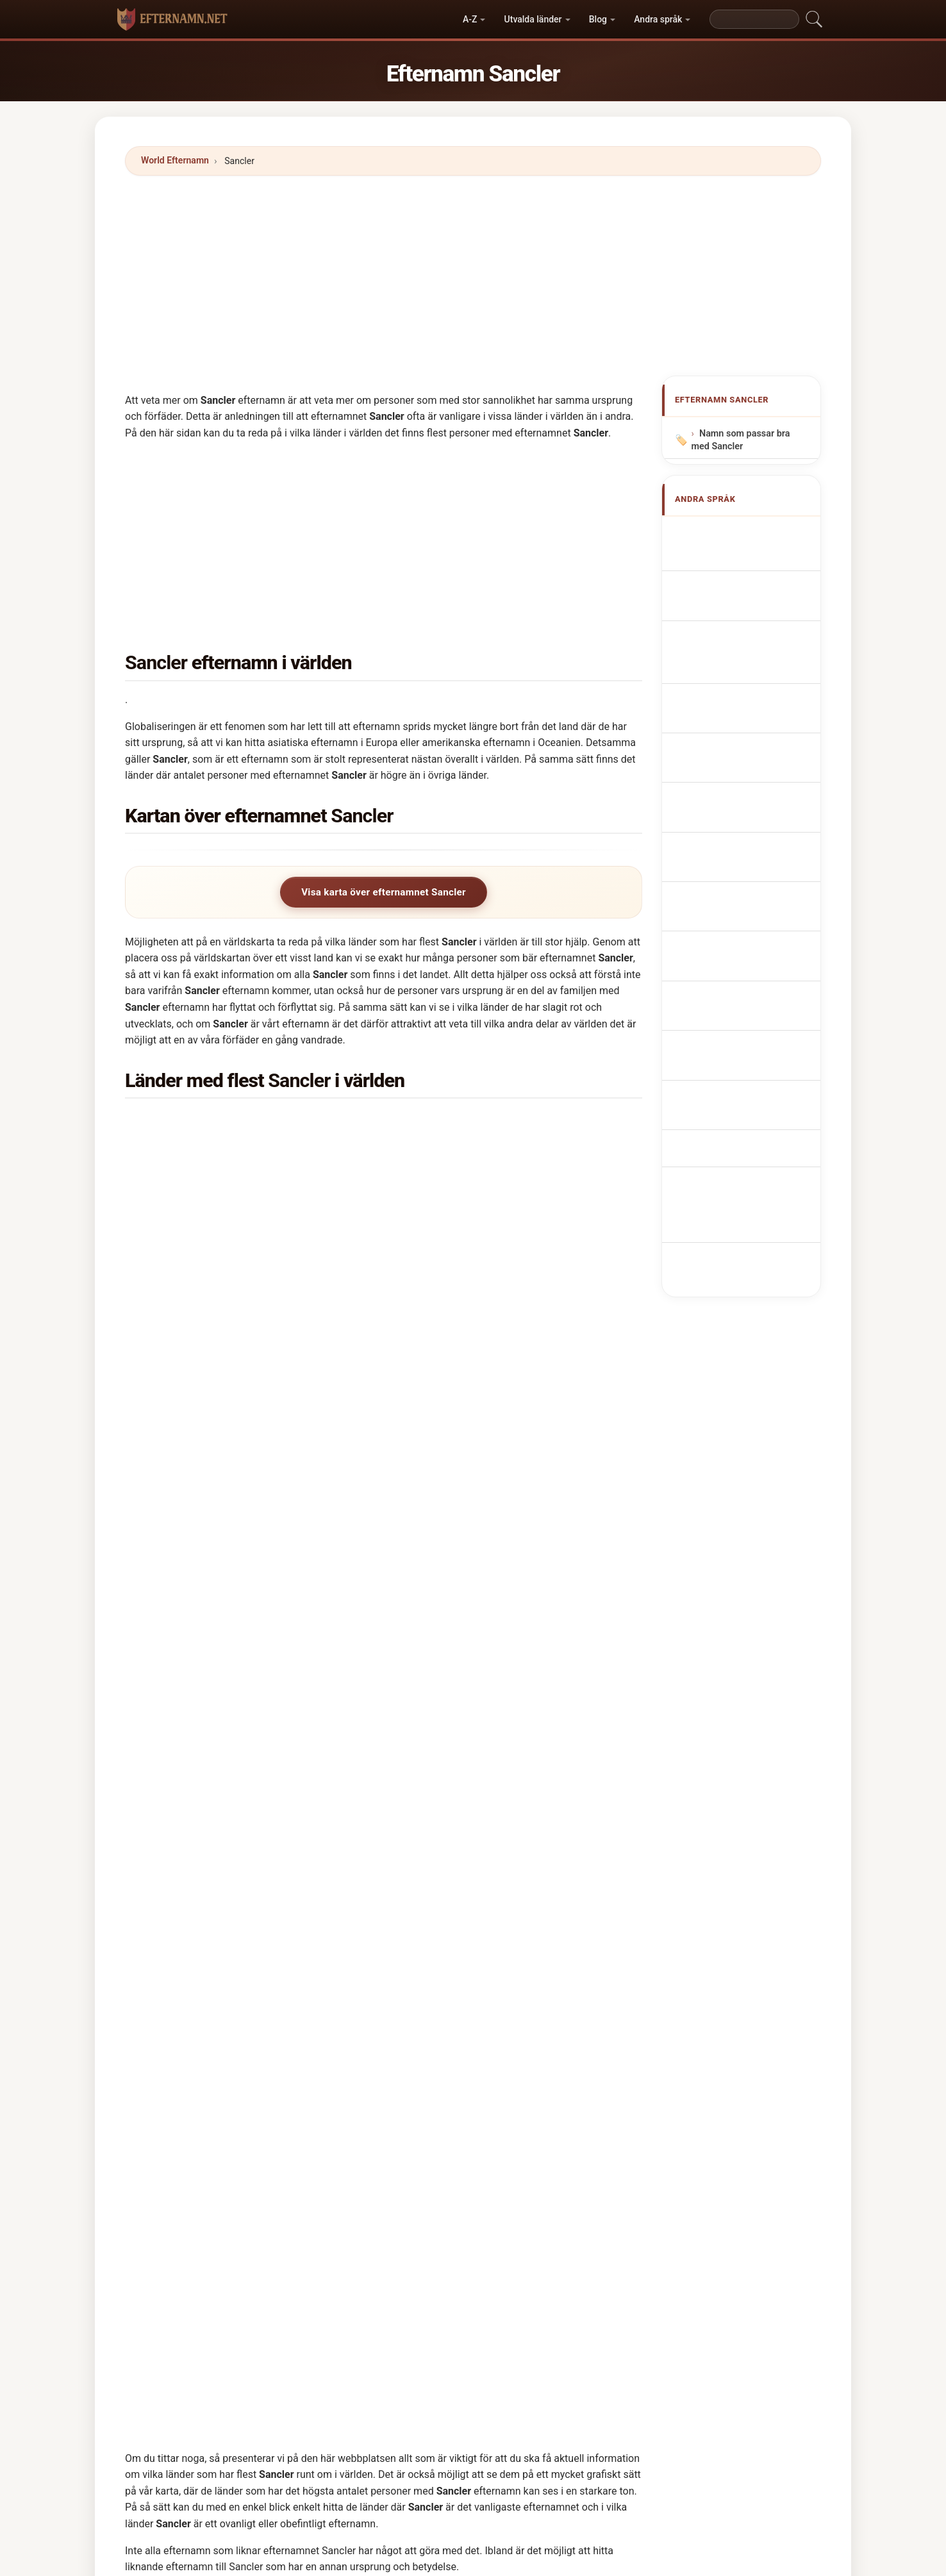 The image size is (946, 2576). Describe the element at coordinates (303, 2182) in the screenshot. I see `Sanjel` at that location.